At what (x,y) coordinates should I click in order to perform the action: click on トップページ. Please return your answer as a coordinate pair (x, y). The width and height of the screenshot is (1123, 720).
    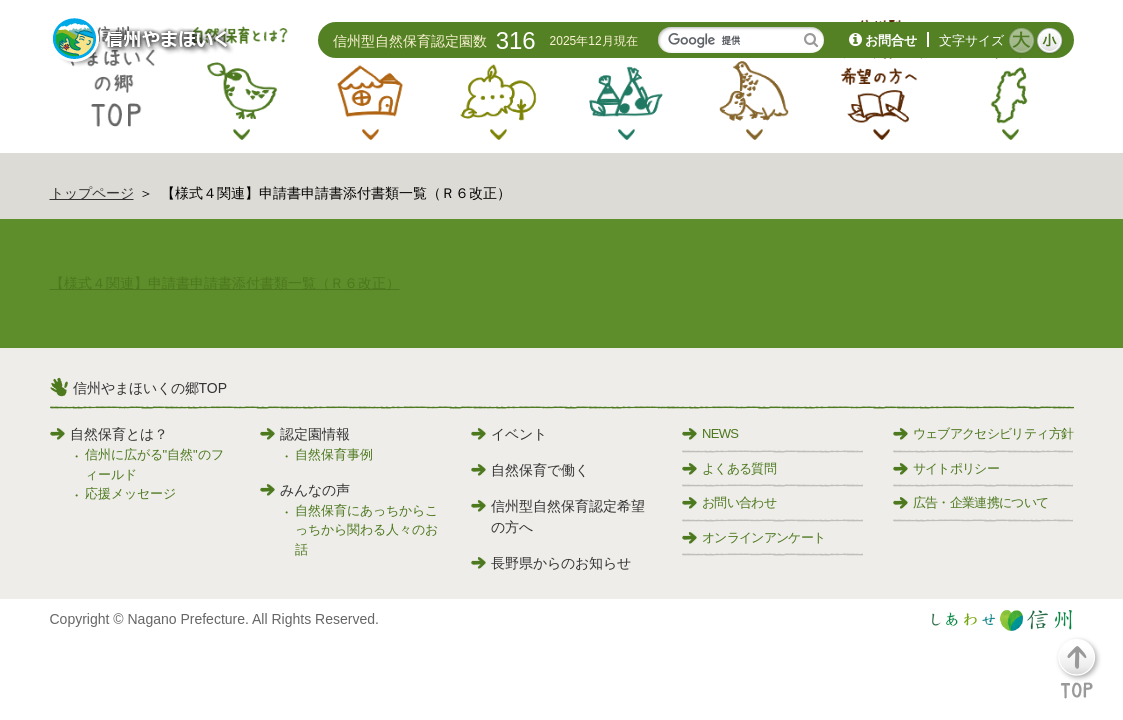
    Looking at the image, I should click on (92, 193).